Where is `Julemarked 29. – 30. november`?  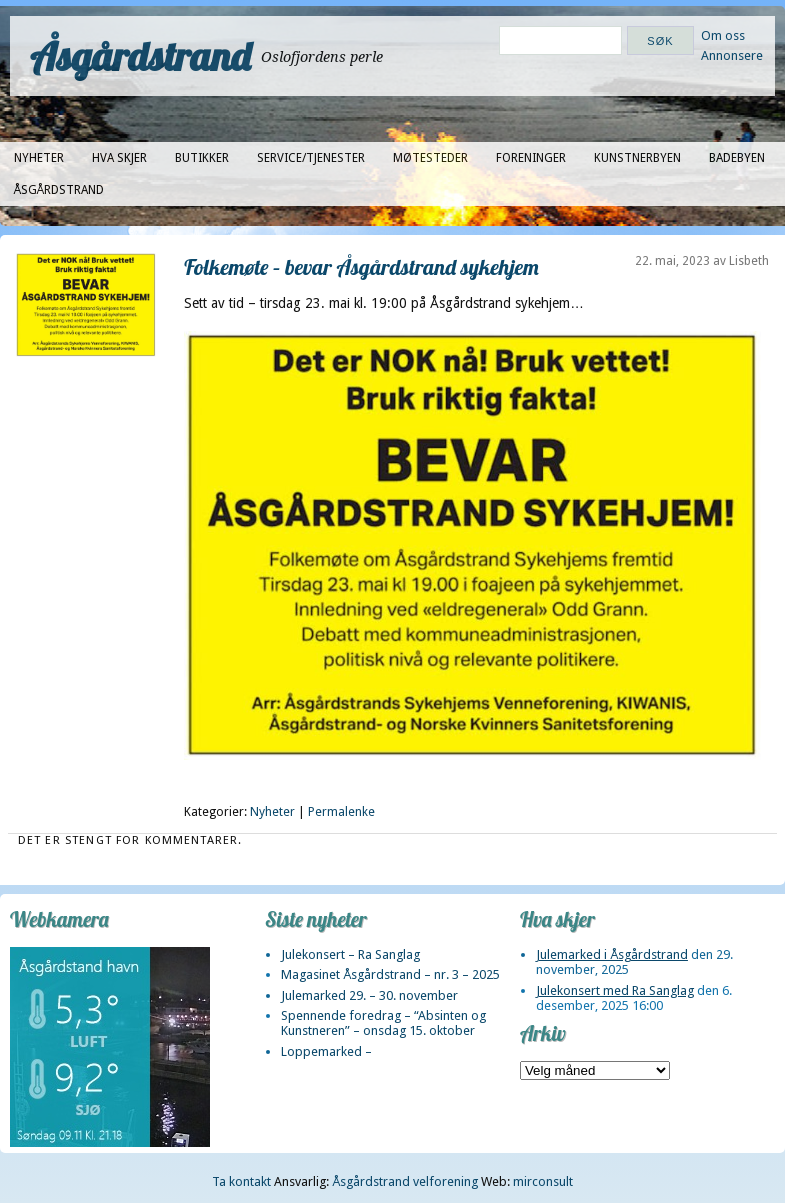
Julemarked 29. – 30. november is located at coordinates (369, 995).